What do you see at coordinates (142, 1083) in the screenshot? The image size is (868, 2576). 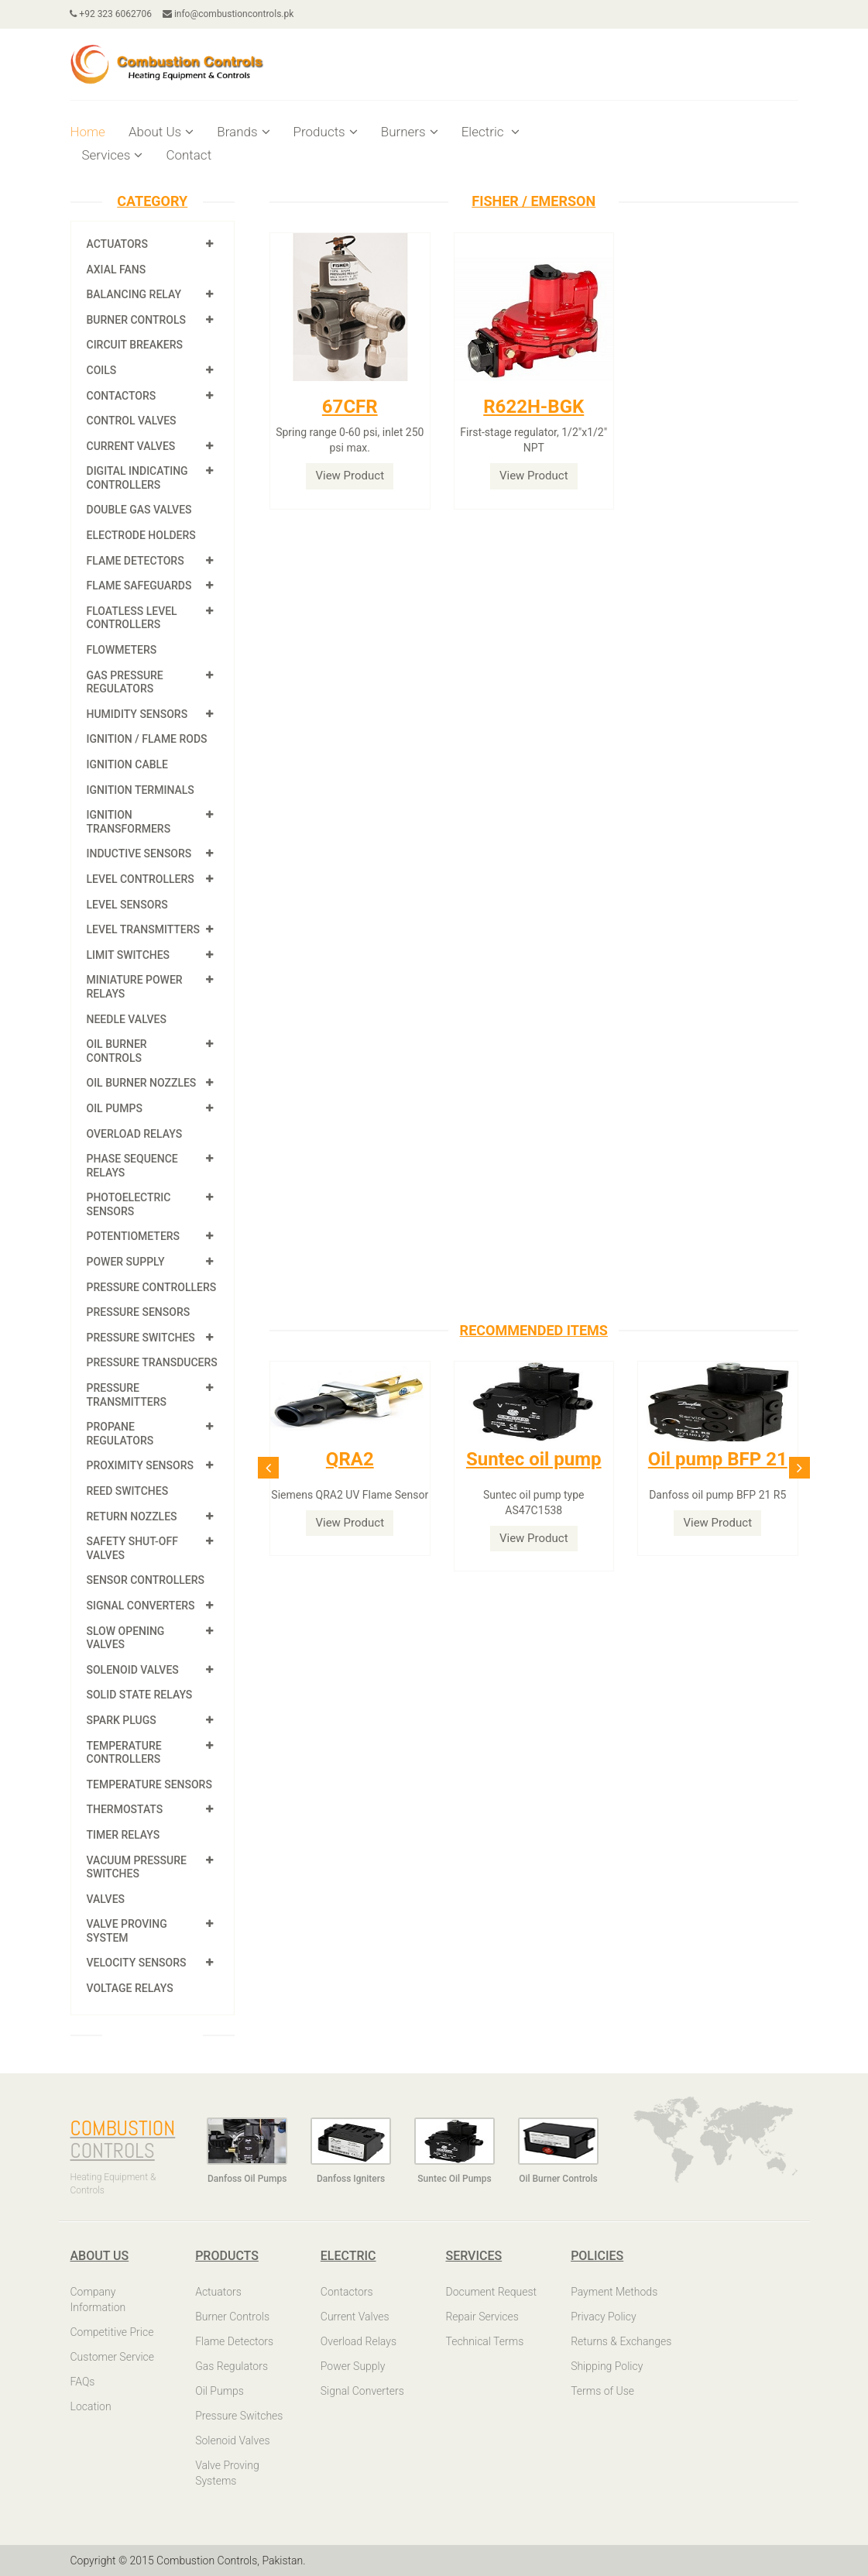 I see `Oil Burner Nozzles` at bounding box center [142, 1083].